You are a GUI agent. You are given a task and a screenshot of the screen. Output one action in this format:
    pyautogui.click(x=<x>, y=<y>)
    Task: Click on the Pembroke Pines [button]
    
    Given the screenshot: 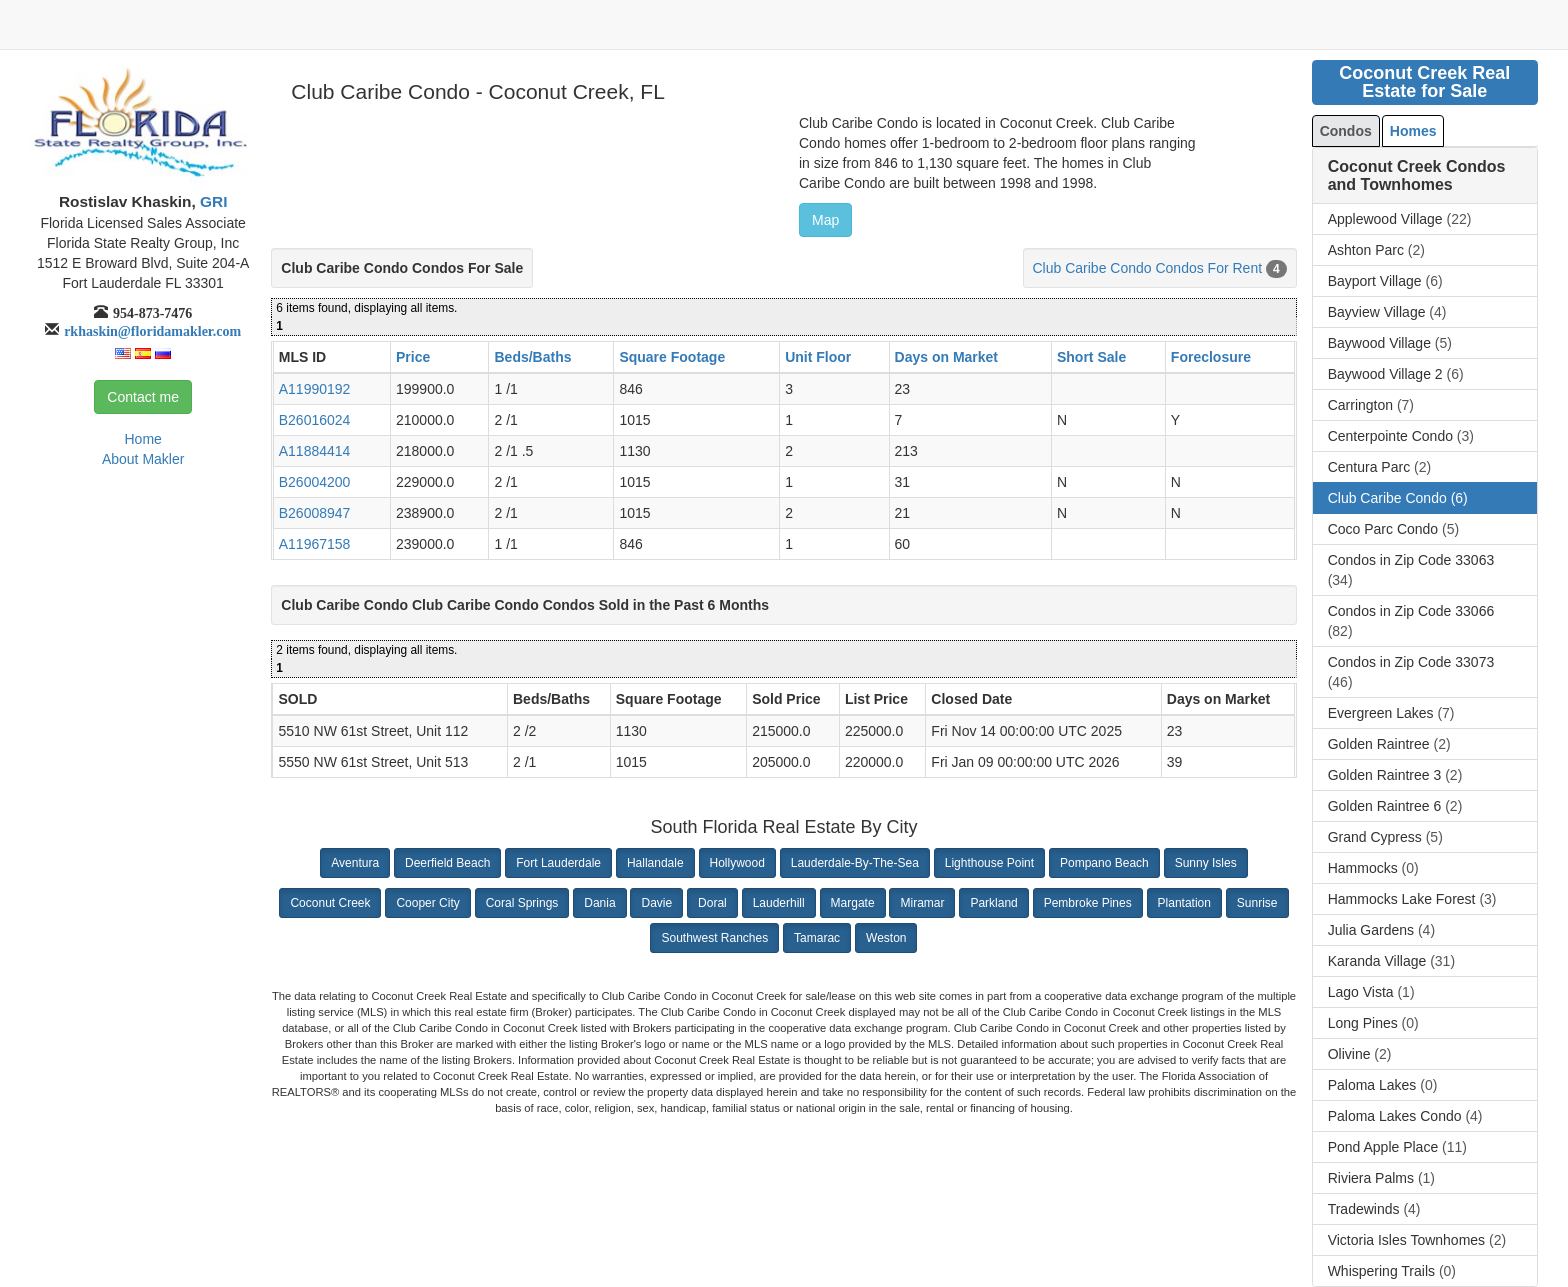 What is the action you would take?
    pyautogui.click(x=1088, y=903)
    